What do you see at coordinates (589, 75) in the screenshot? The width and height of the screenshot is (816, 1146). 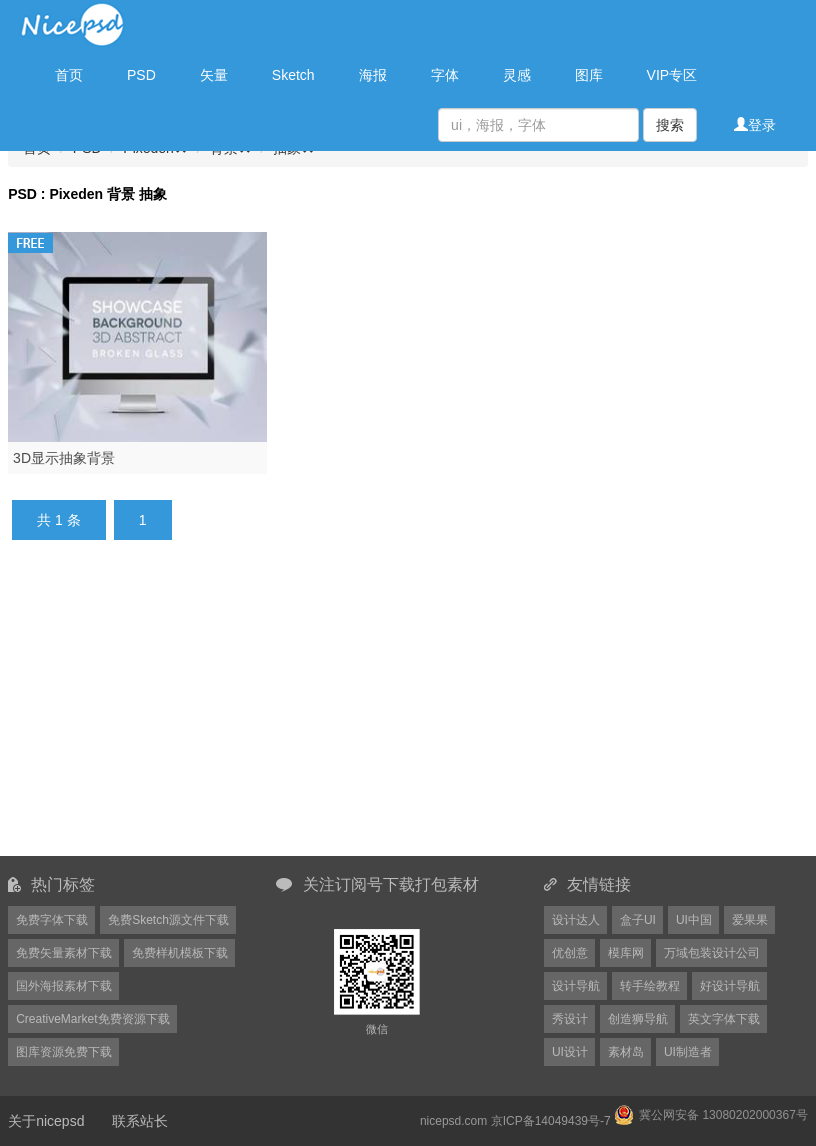 I see `图库` at bounding box center [589, 75].